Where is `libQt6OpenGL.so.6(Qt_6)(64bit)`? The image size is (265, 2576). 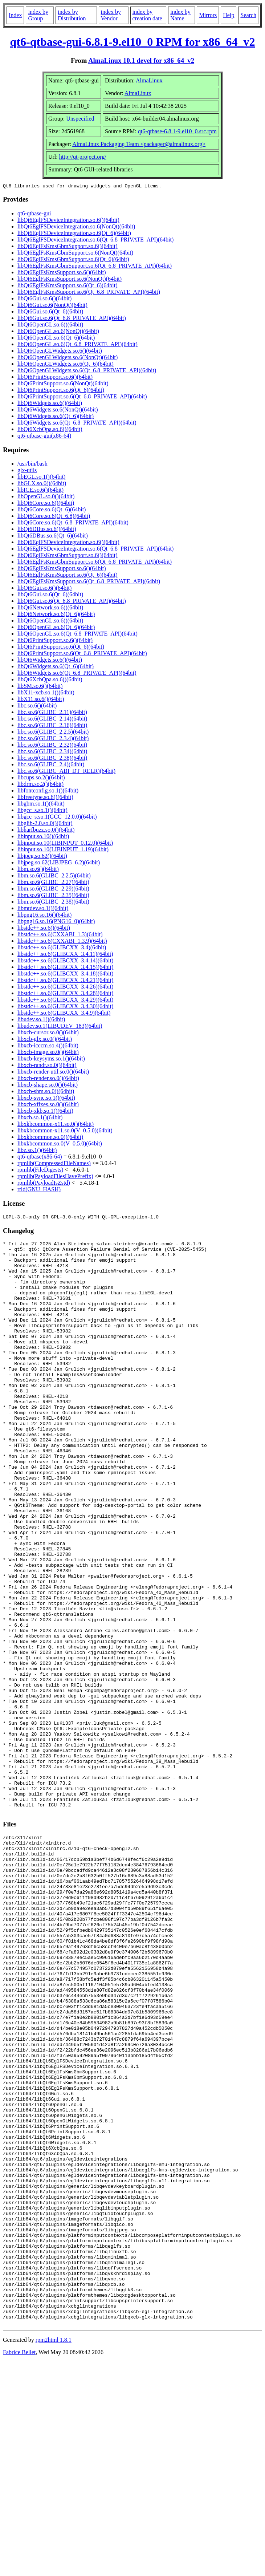
libQt6OpenGL.so.6(Qt_6)(64bit) is located at coordinates (56, 339).